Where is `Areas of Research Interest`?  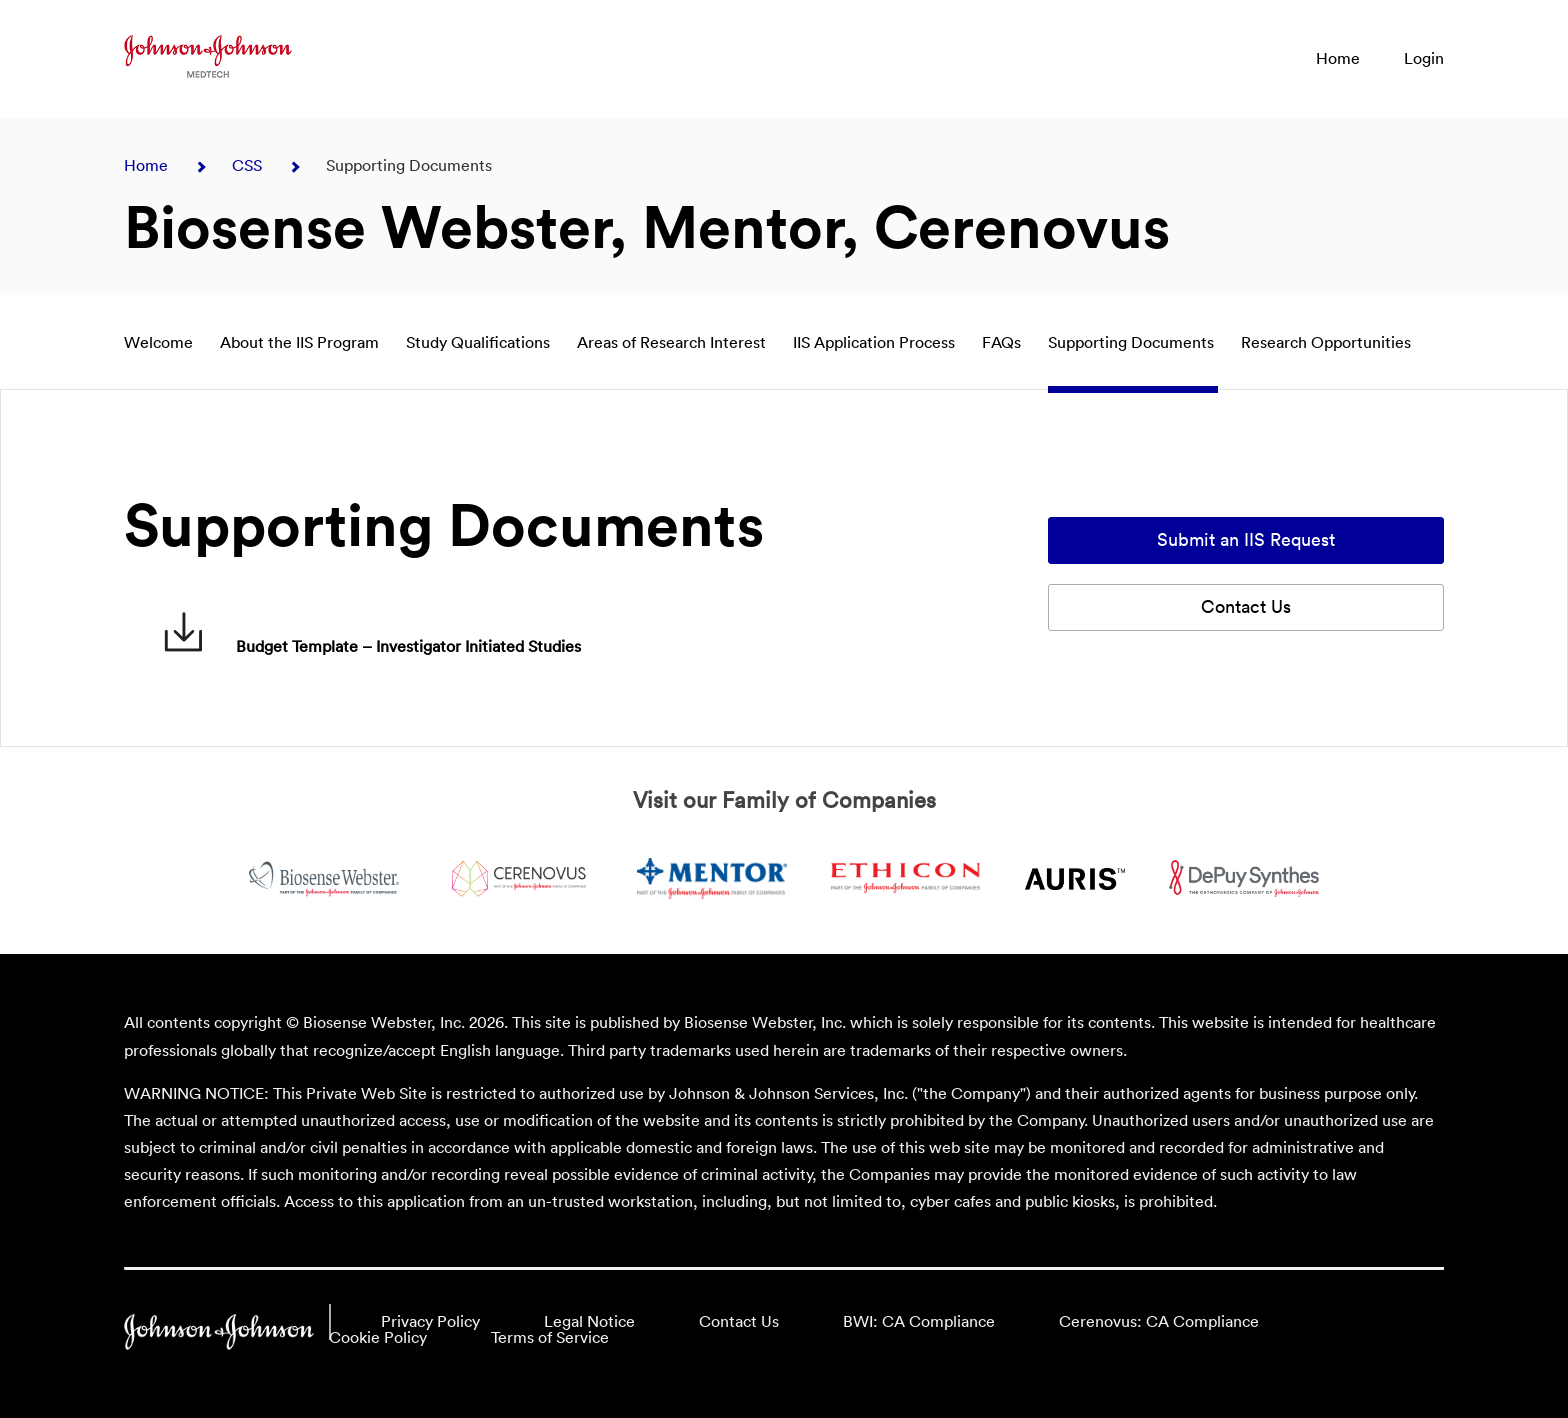
Areas of Research Interest is located at coordinates (673, 343).